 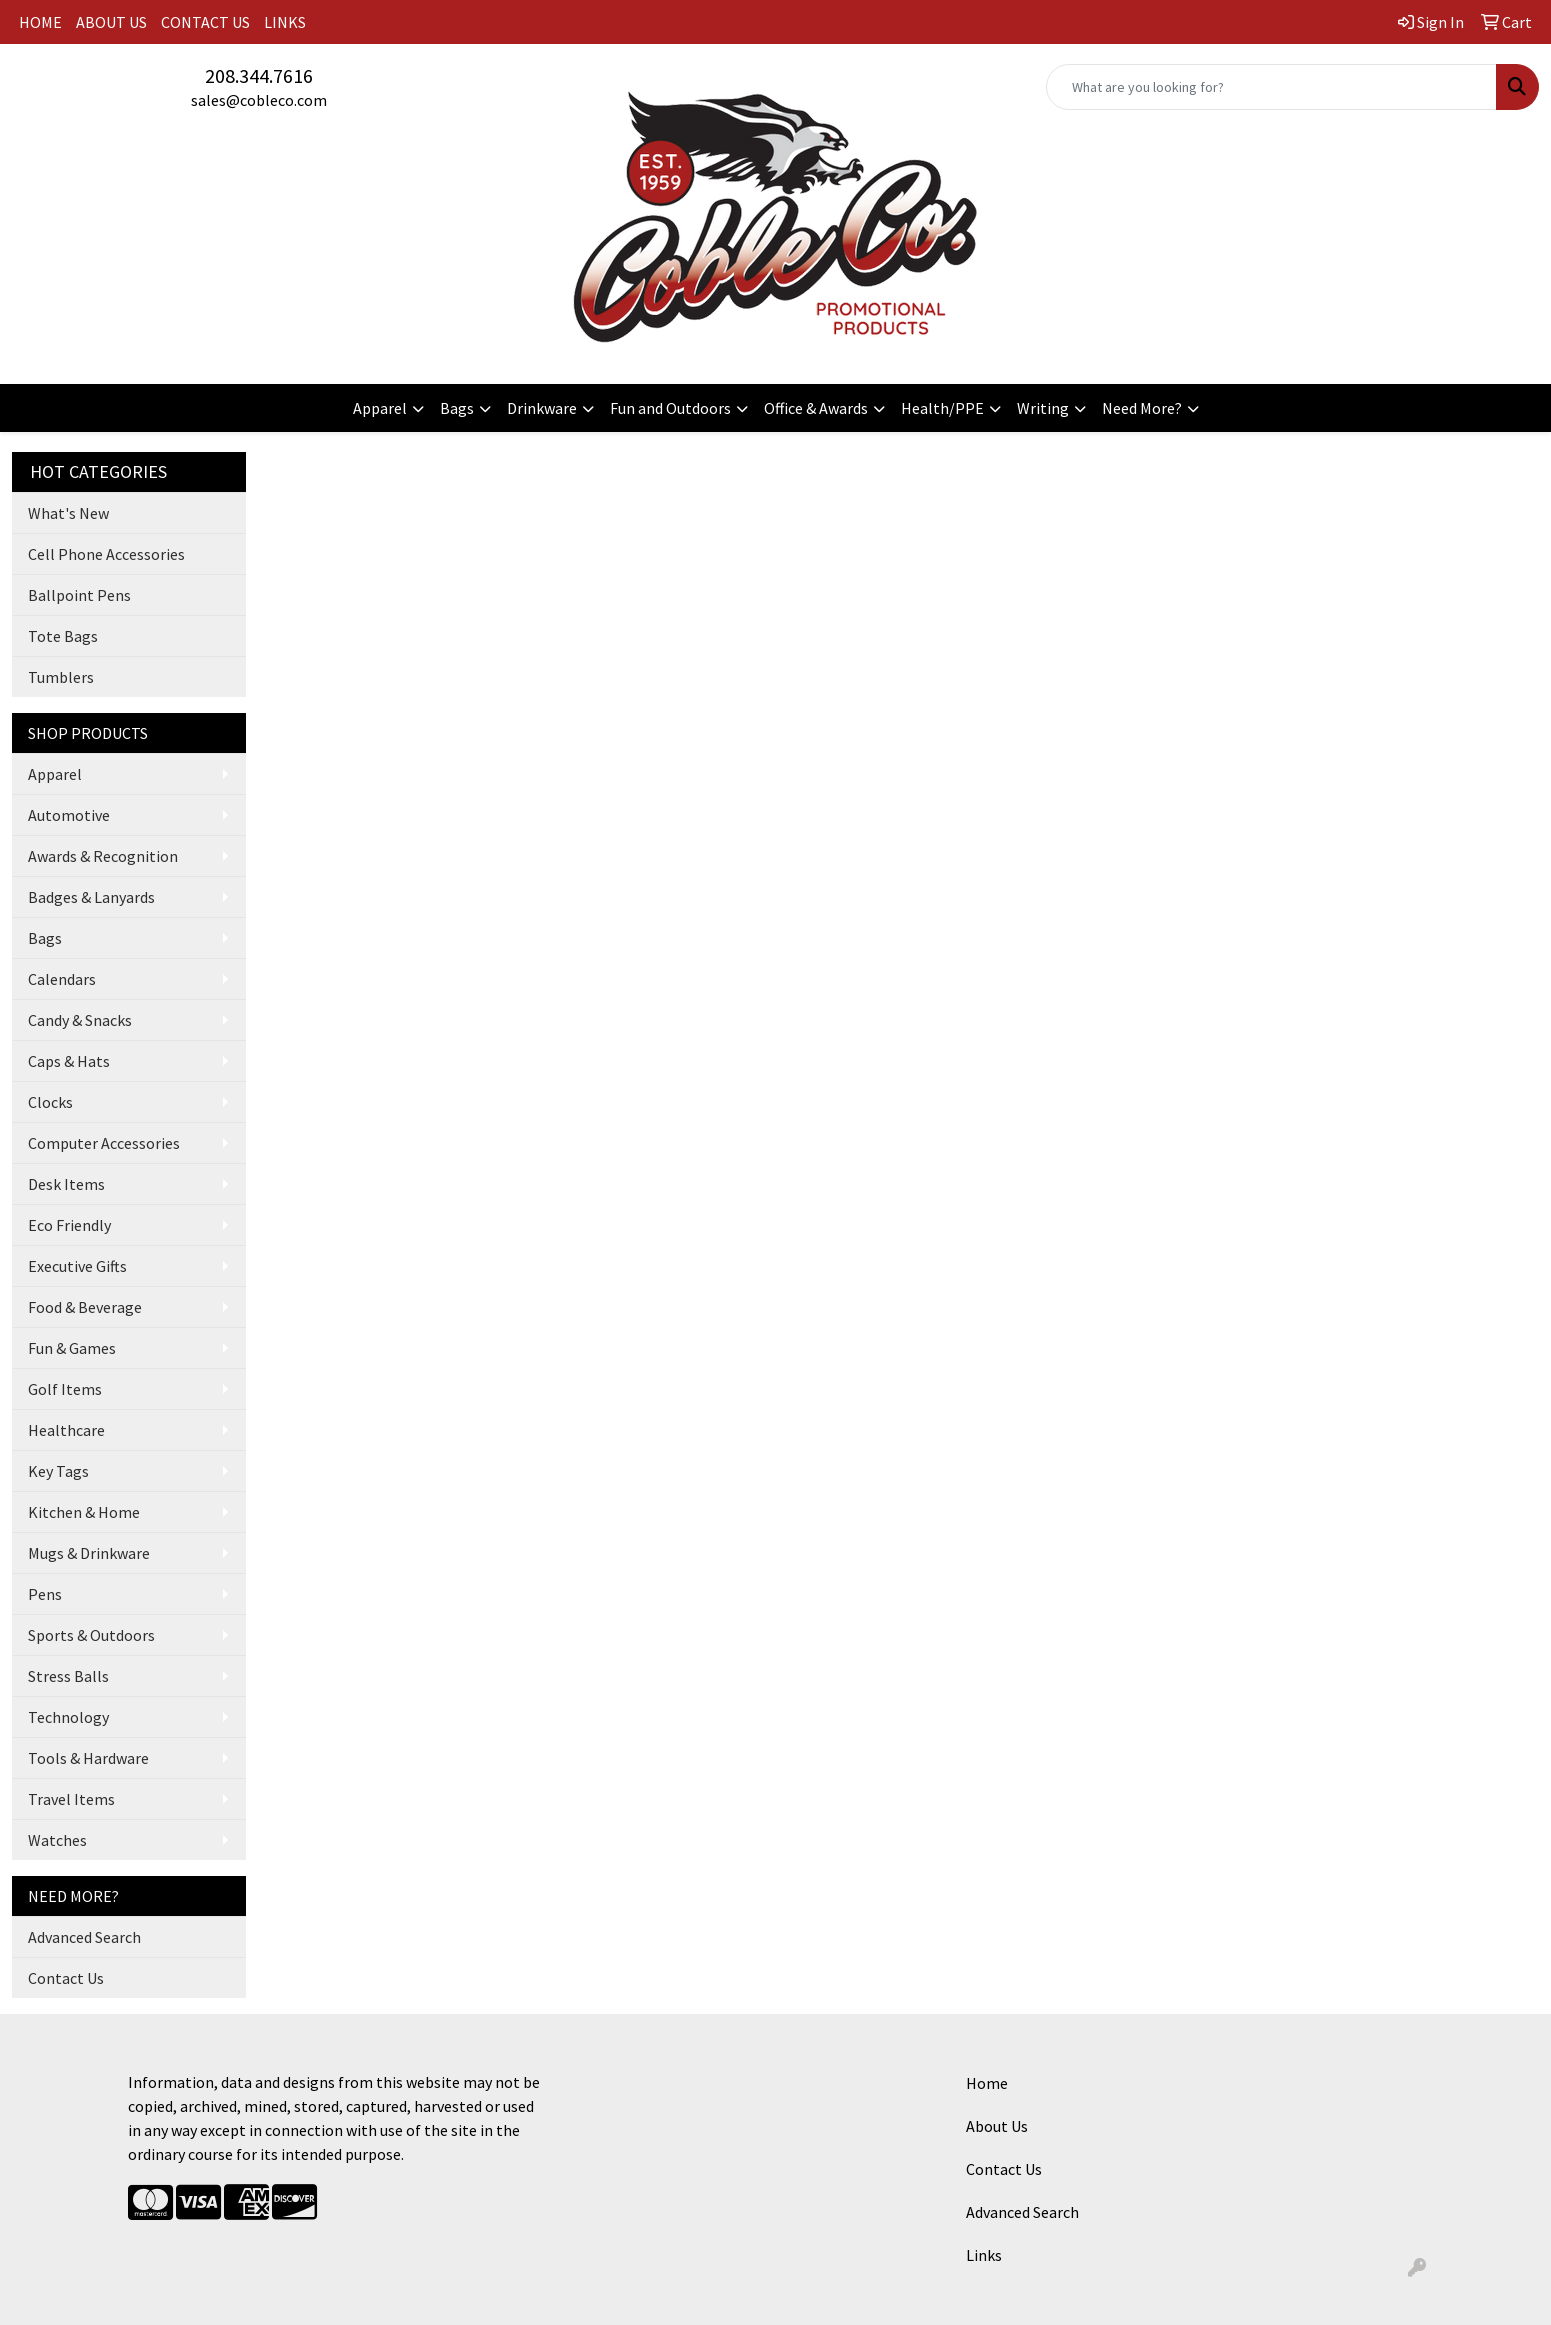 What do you see at coordinates (72, 1348) in the screenshot?
I see `Fun & Games` at bounding box center [72, 1348].